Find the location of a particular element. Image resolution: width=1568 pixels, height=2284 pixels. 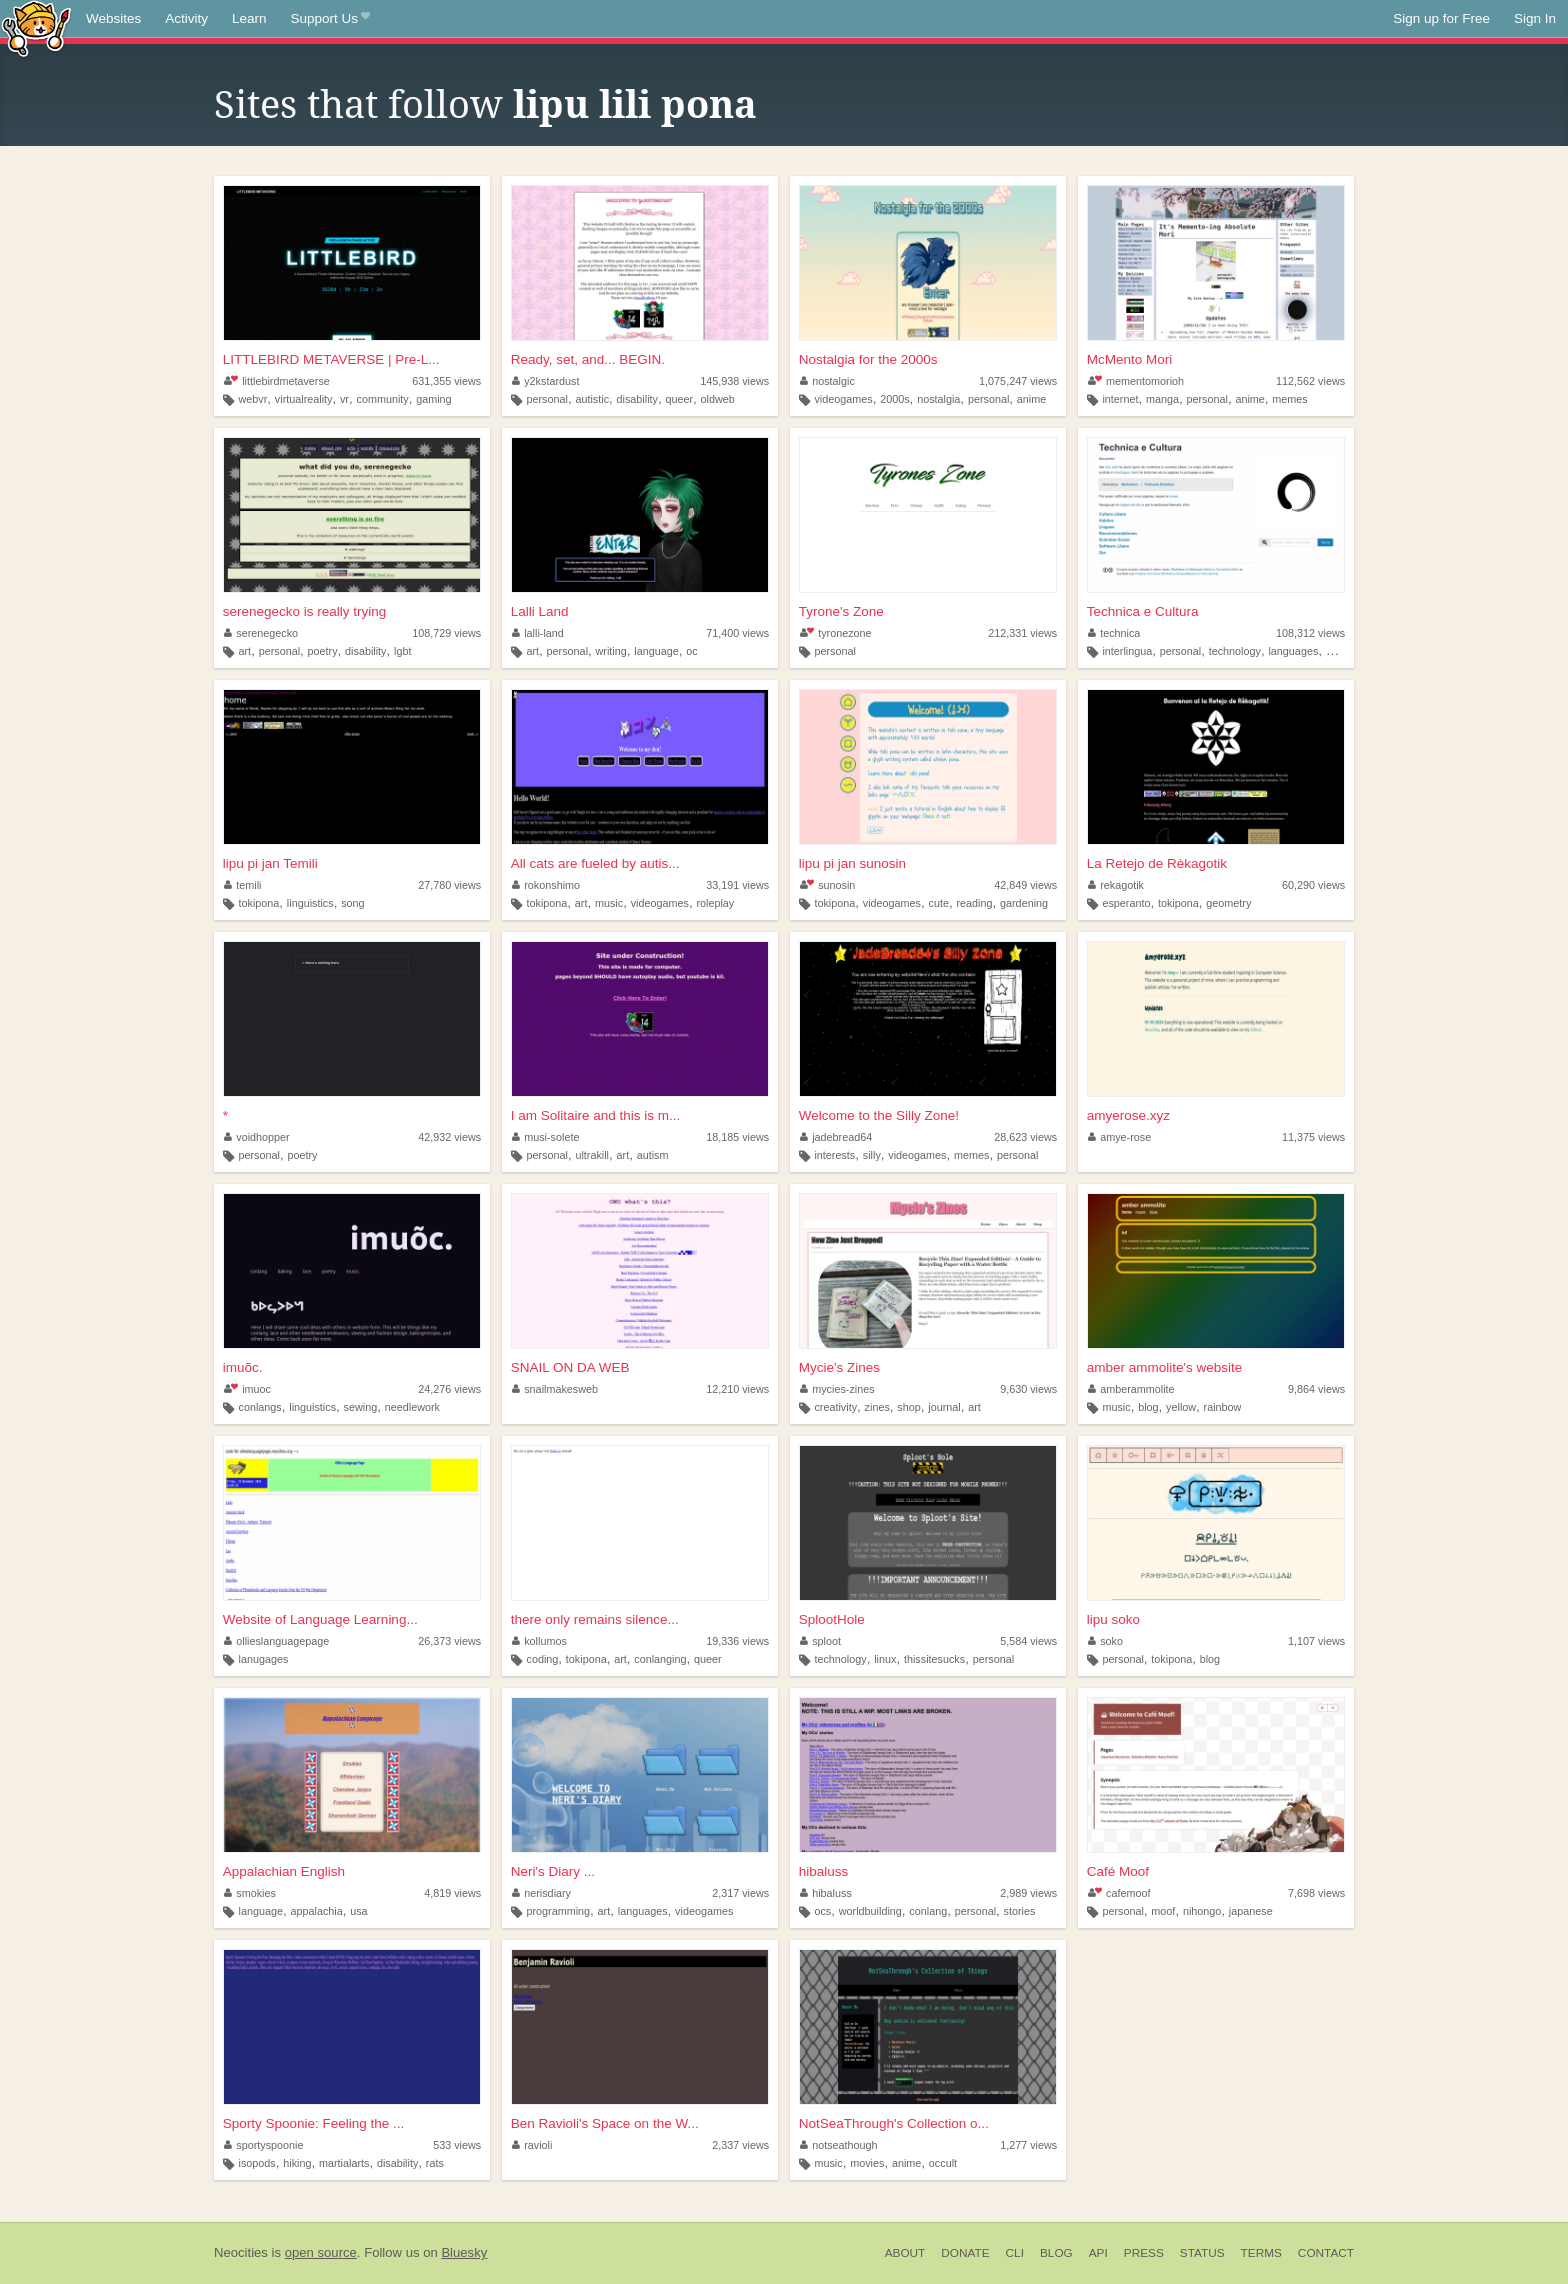

notseathough is located at coordinates (839, 2145).